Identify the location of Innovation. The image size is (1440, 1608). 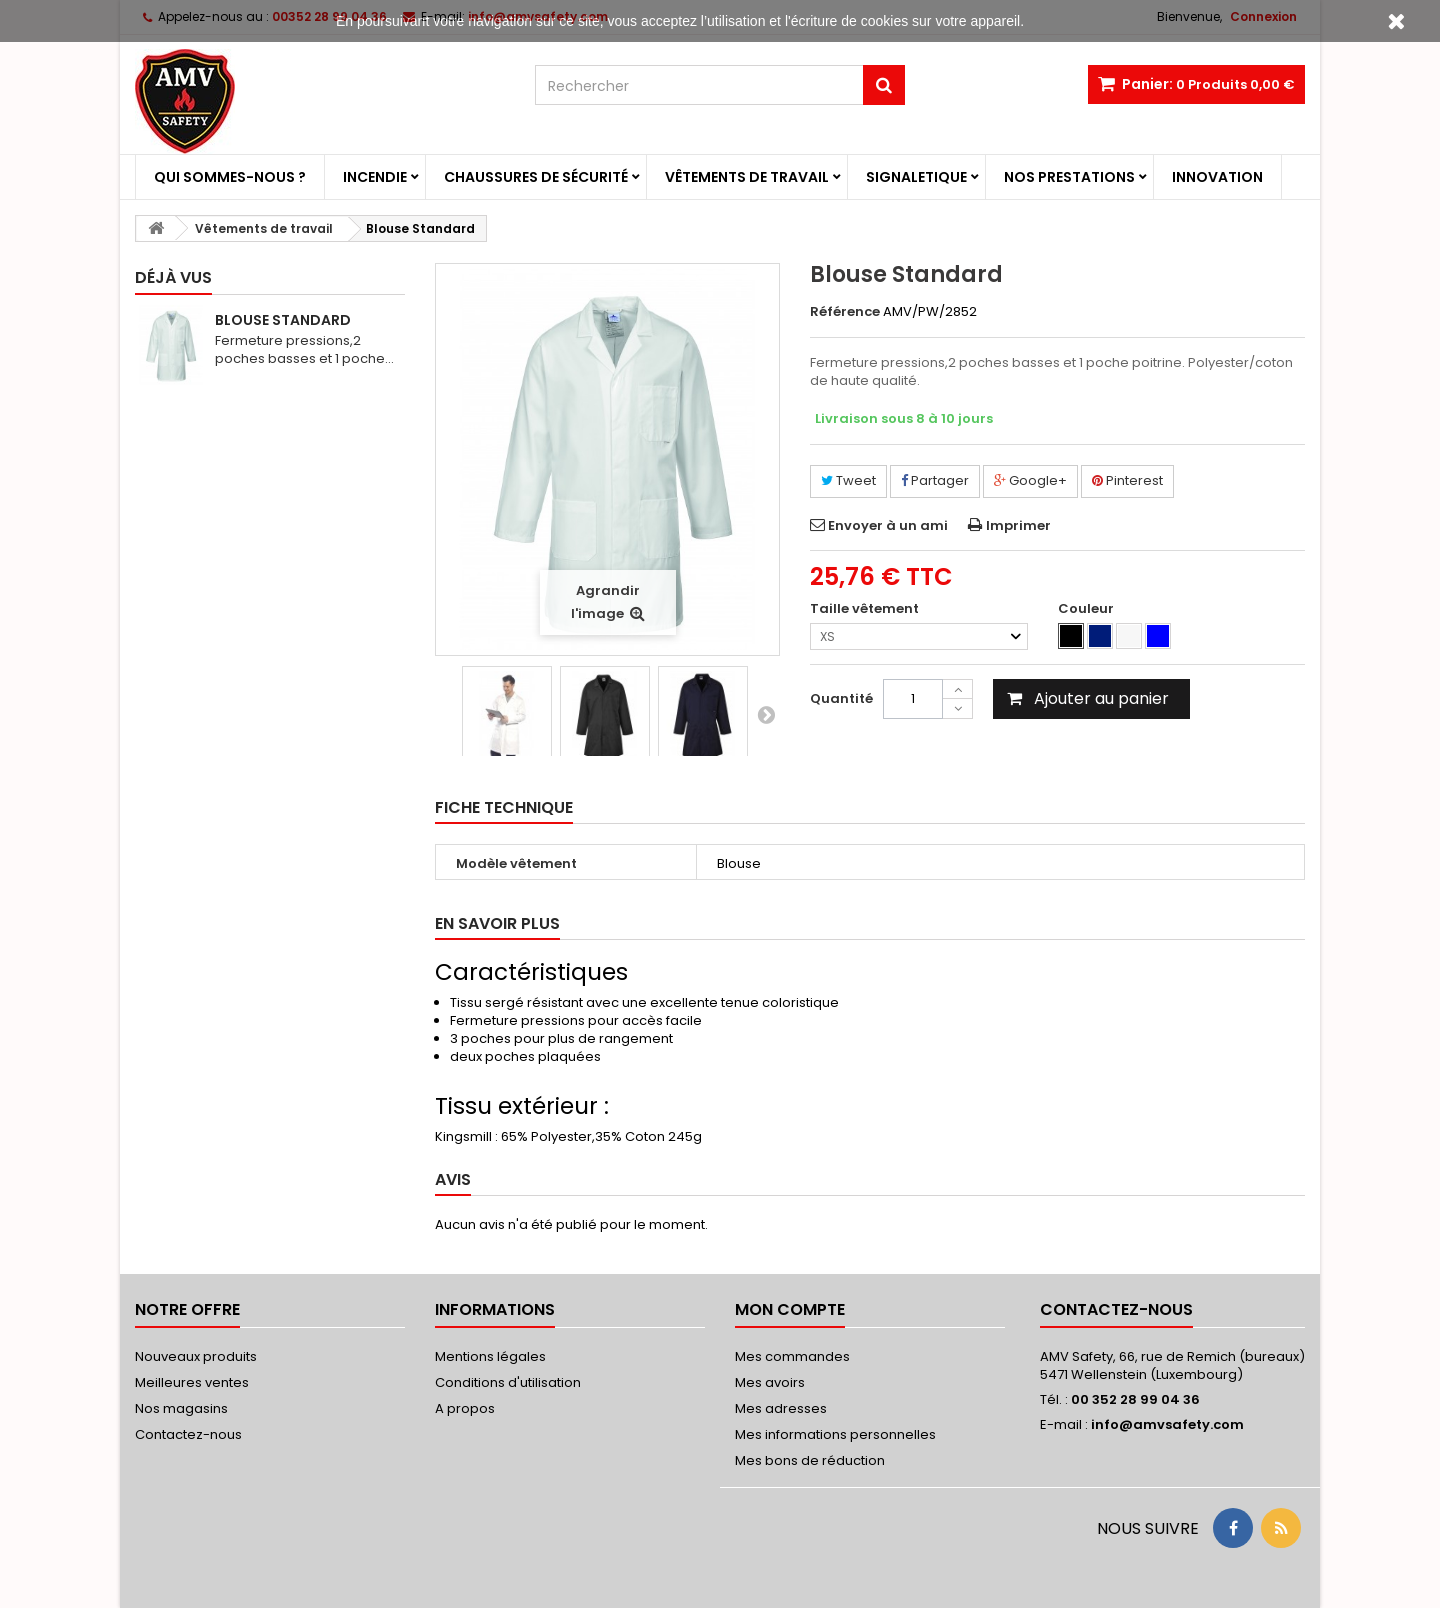
(1217, 177).